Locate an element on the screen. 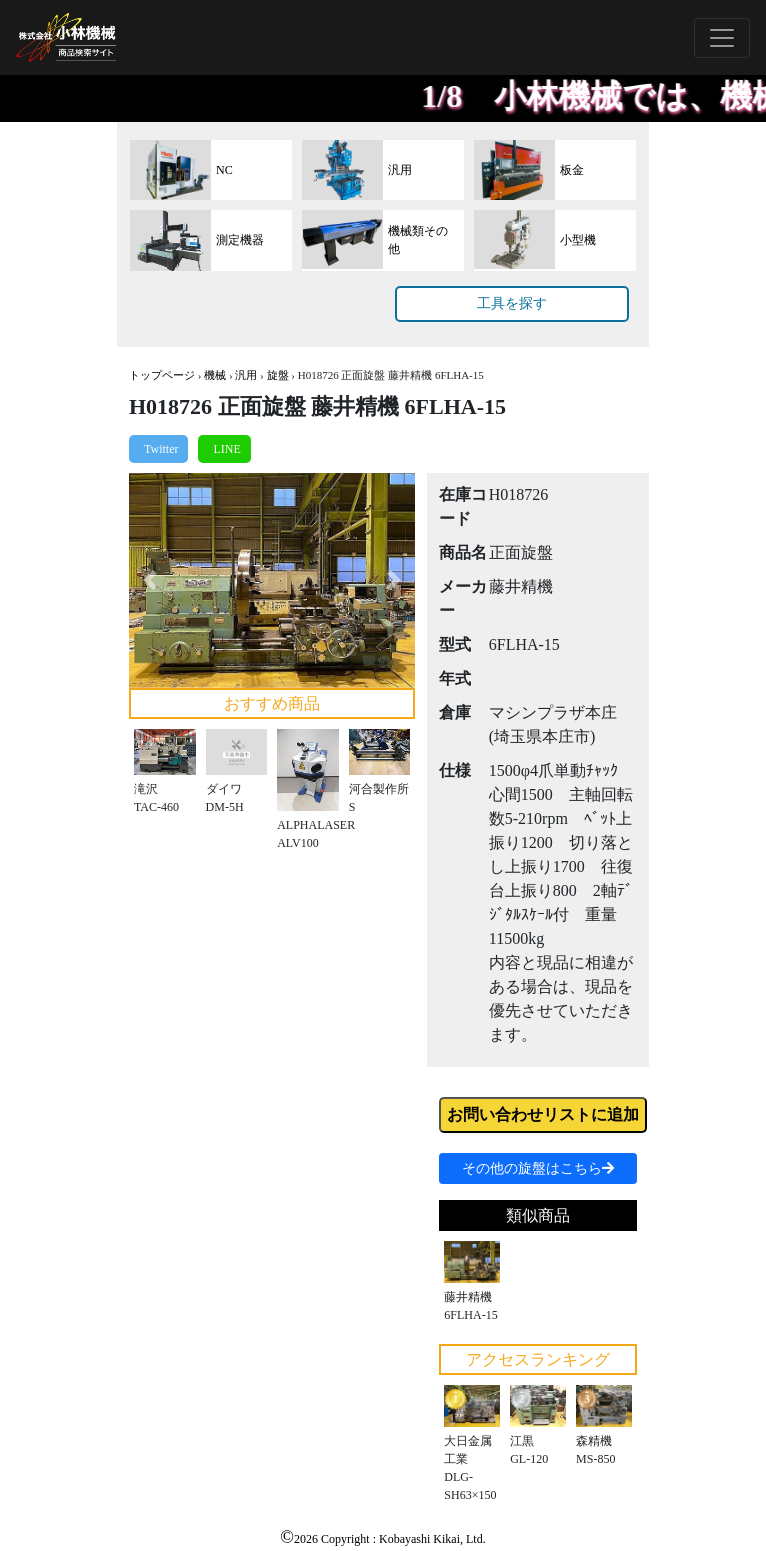 The width and height of the screenshot is (766, 1551). [button] is located at coordinates (150, 580).